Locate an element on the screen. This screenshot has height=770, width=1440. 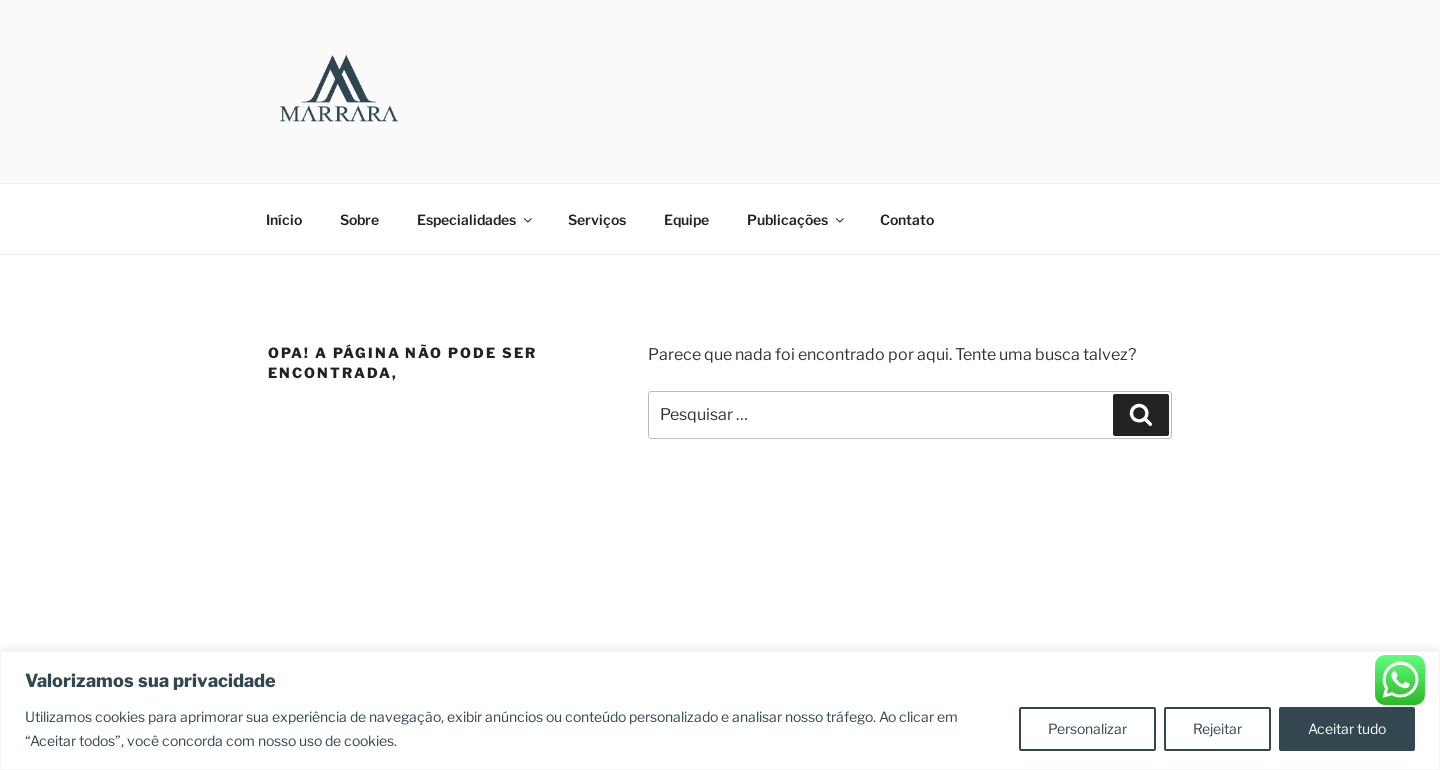
Publicações is located at coordinates (797, 219).